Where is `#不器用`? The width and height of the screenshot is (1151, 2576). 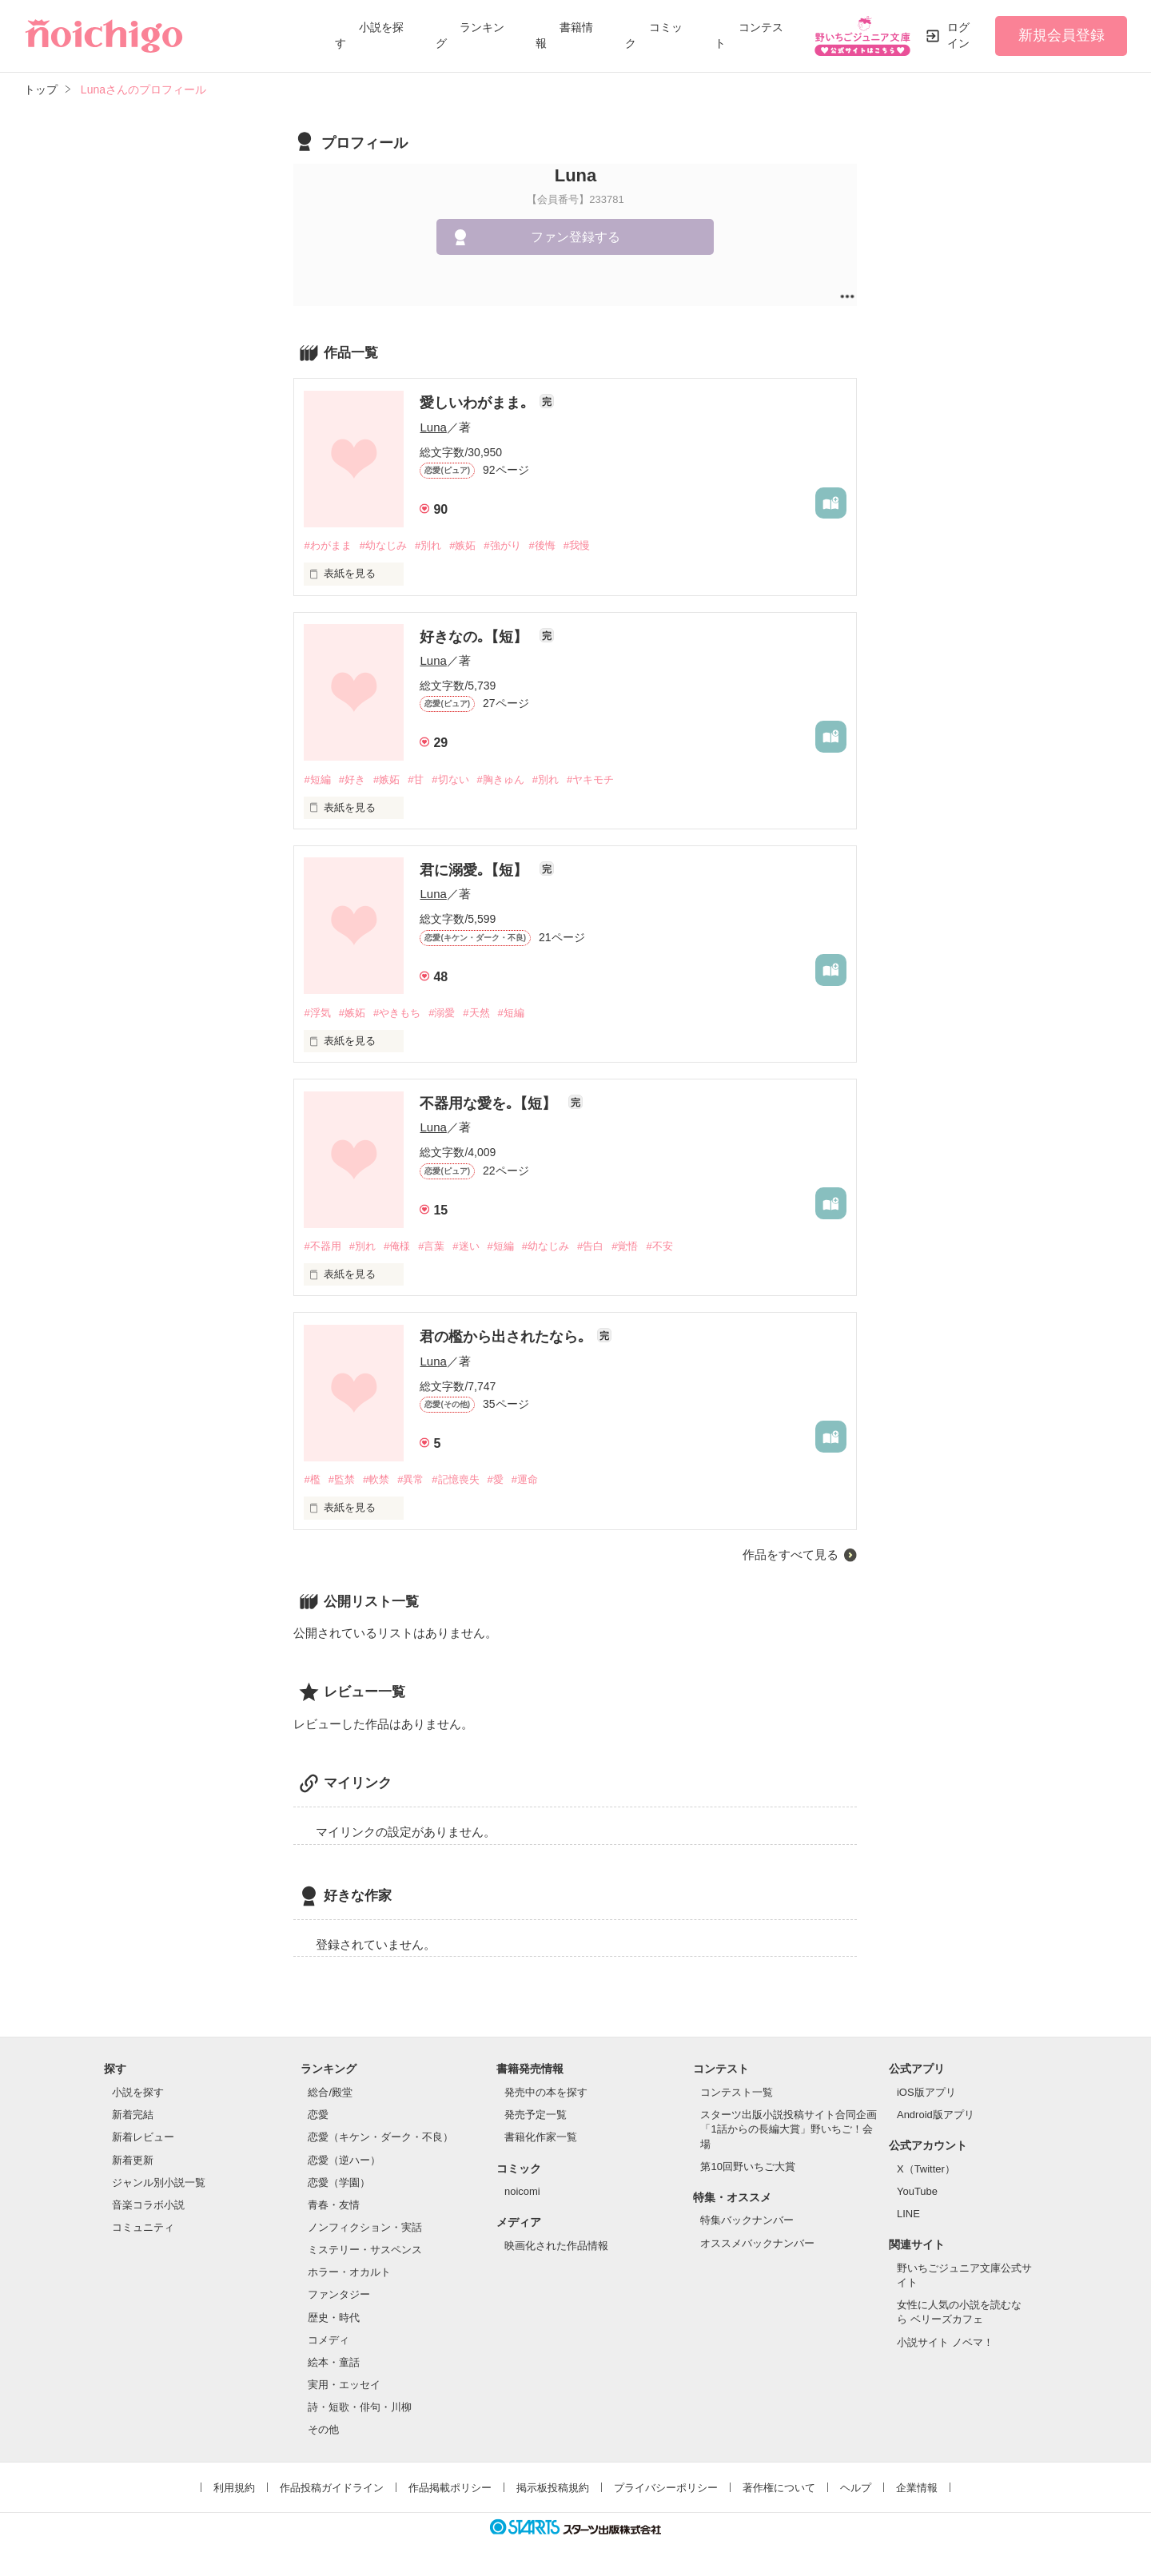
#不器用 is located at coordinates (322, 1246).